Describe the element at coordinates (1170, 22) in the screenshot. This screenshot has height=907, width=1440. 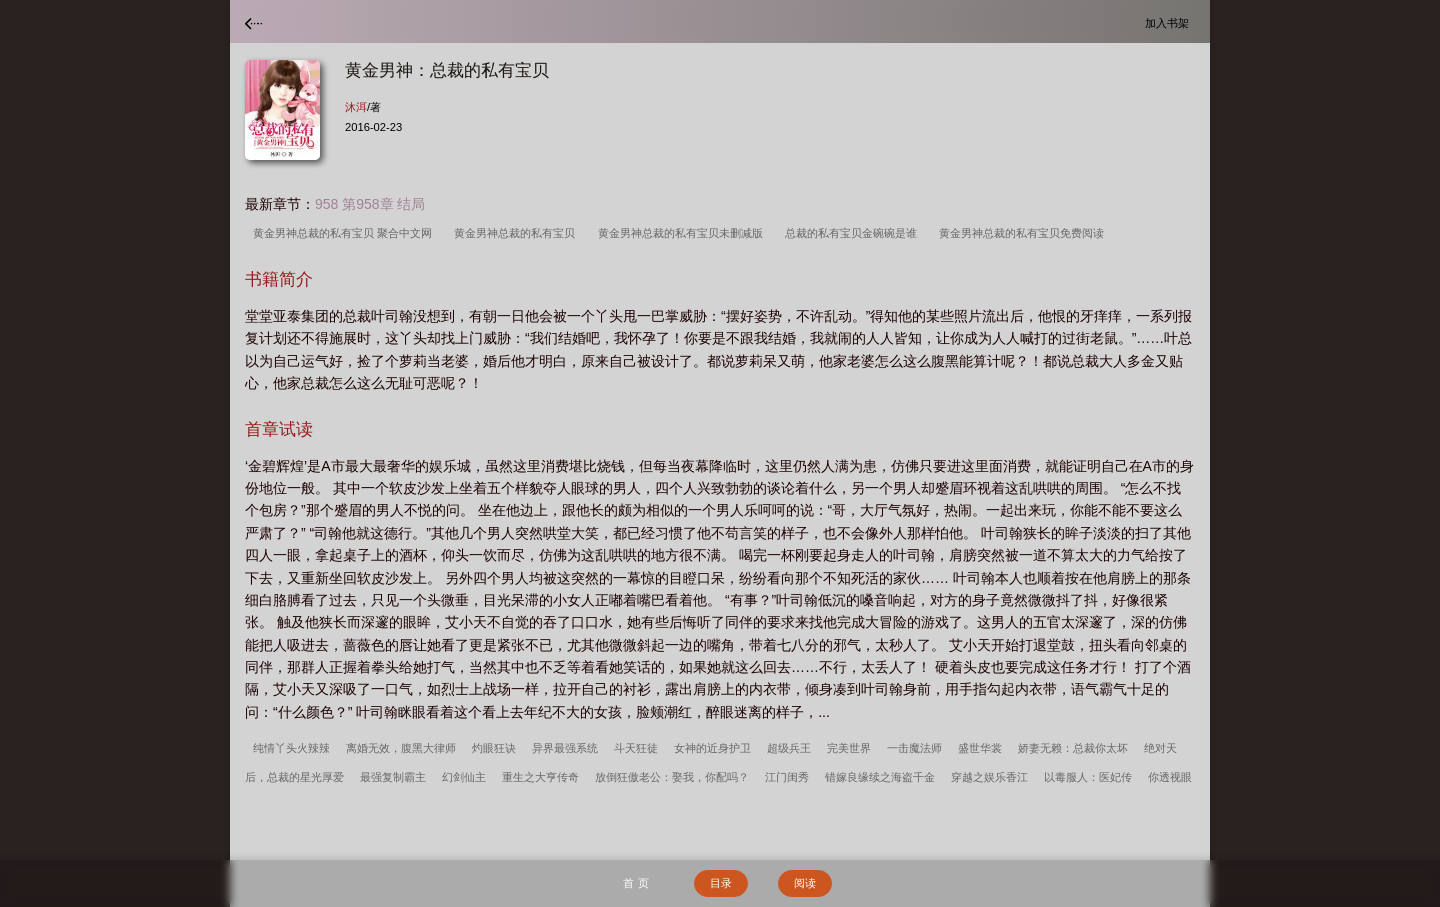
I see `加入书架` at that location.